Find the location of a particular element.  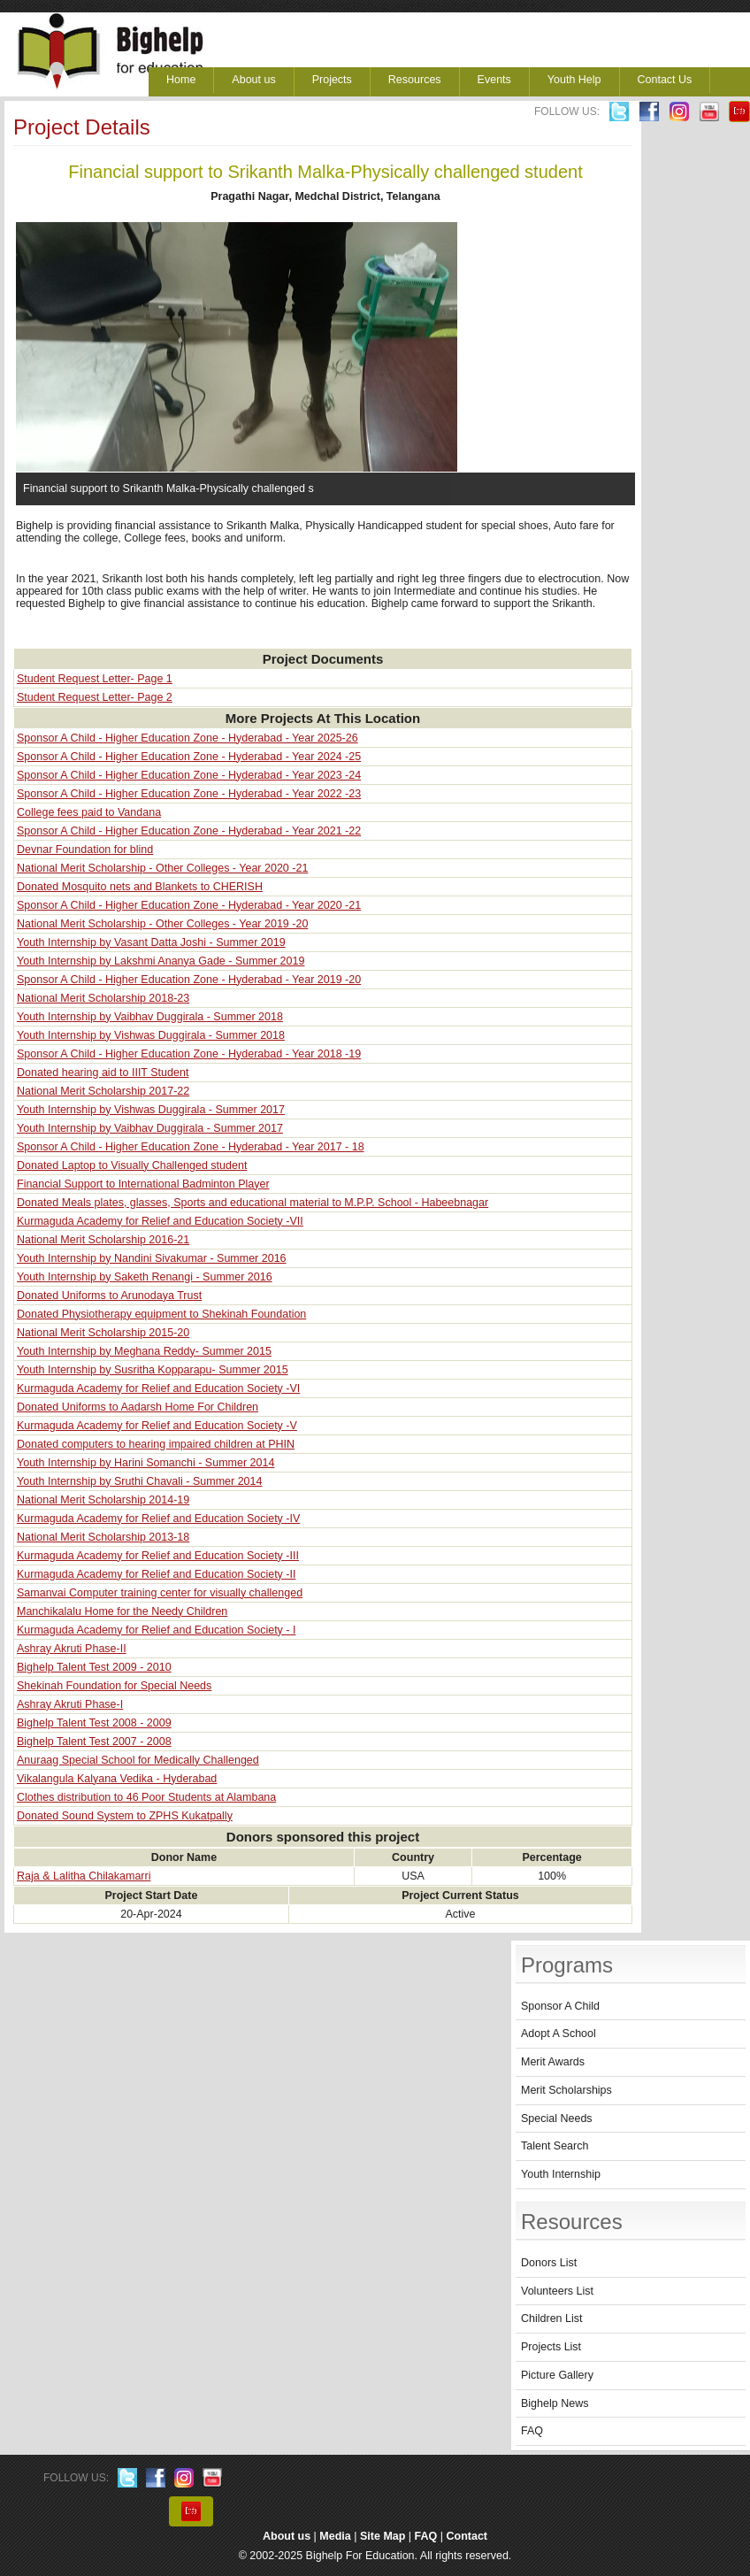

Youth Internship by Sruthi Chavali - Summer 2014 is located at coordinates (139, 1481).